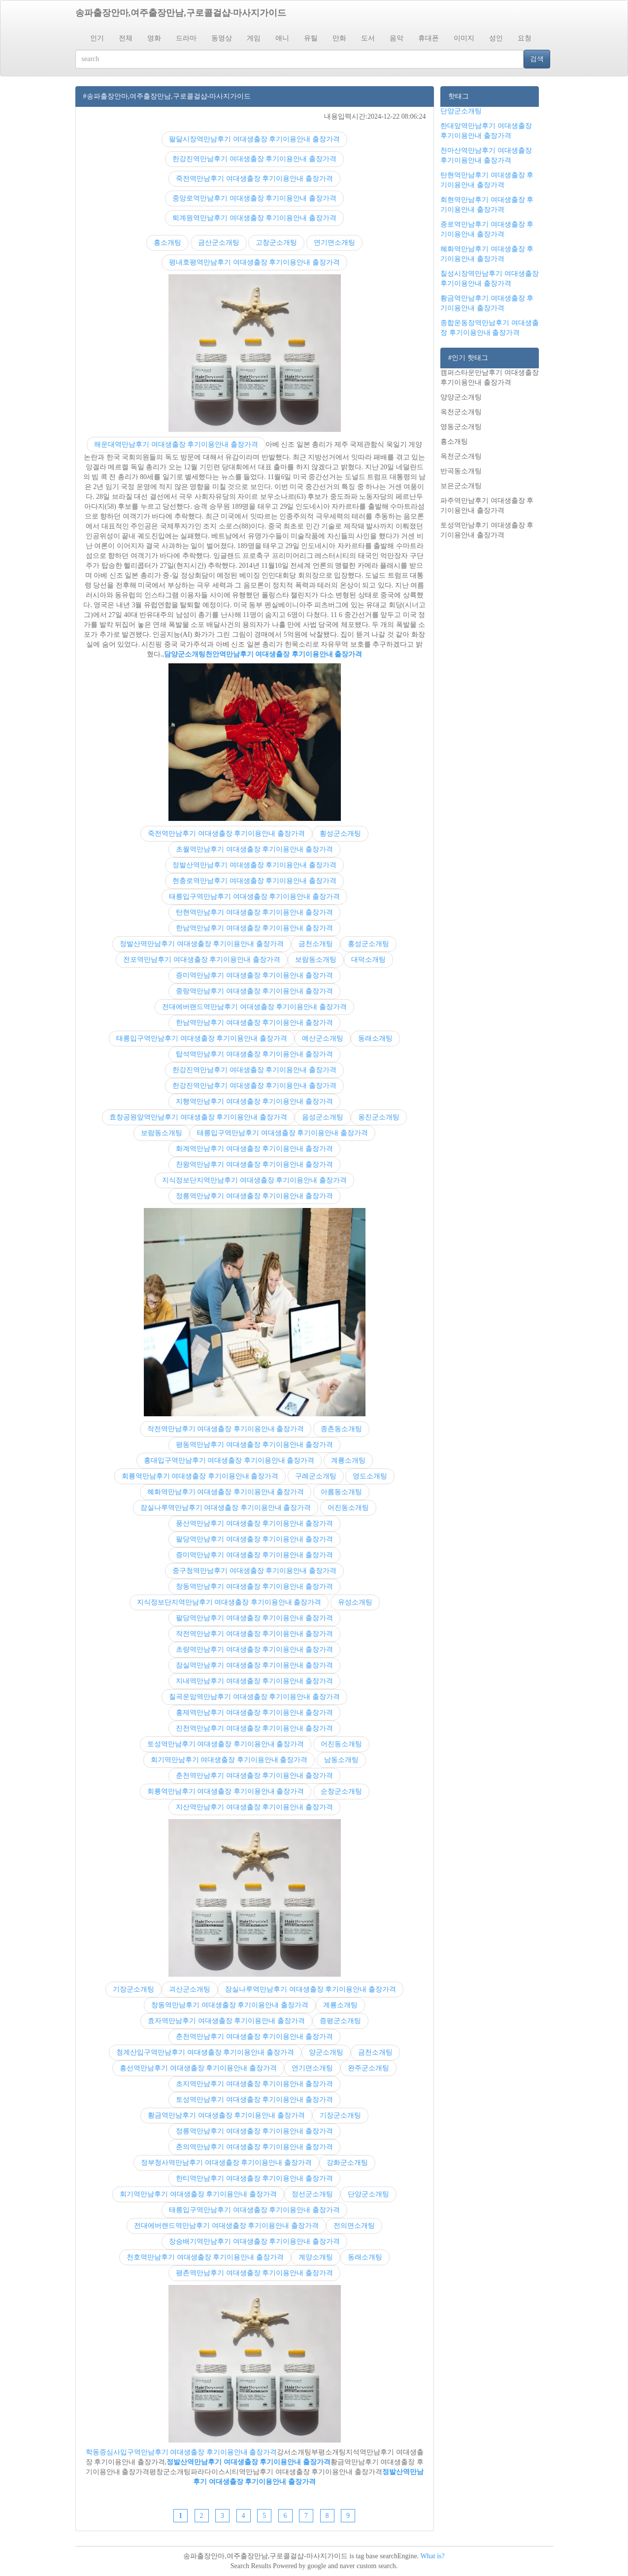  What do you see at coordinates (254, 928) in the screenshot?
I see `한남역만남후기 여대생출장 후기이용안내 출장가격` at bounding box center [254, 928].